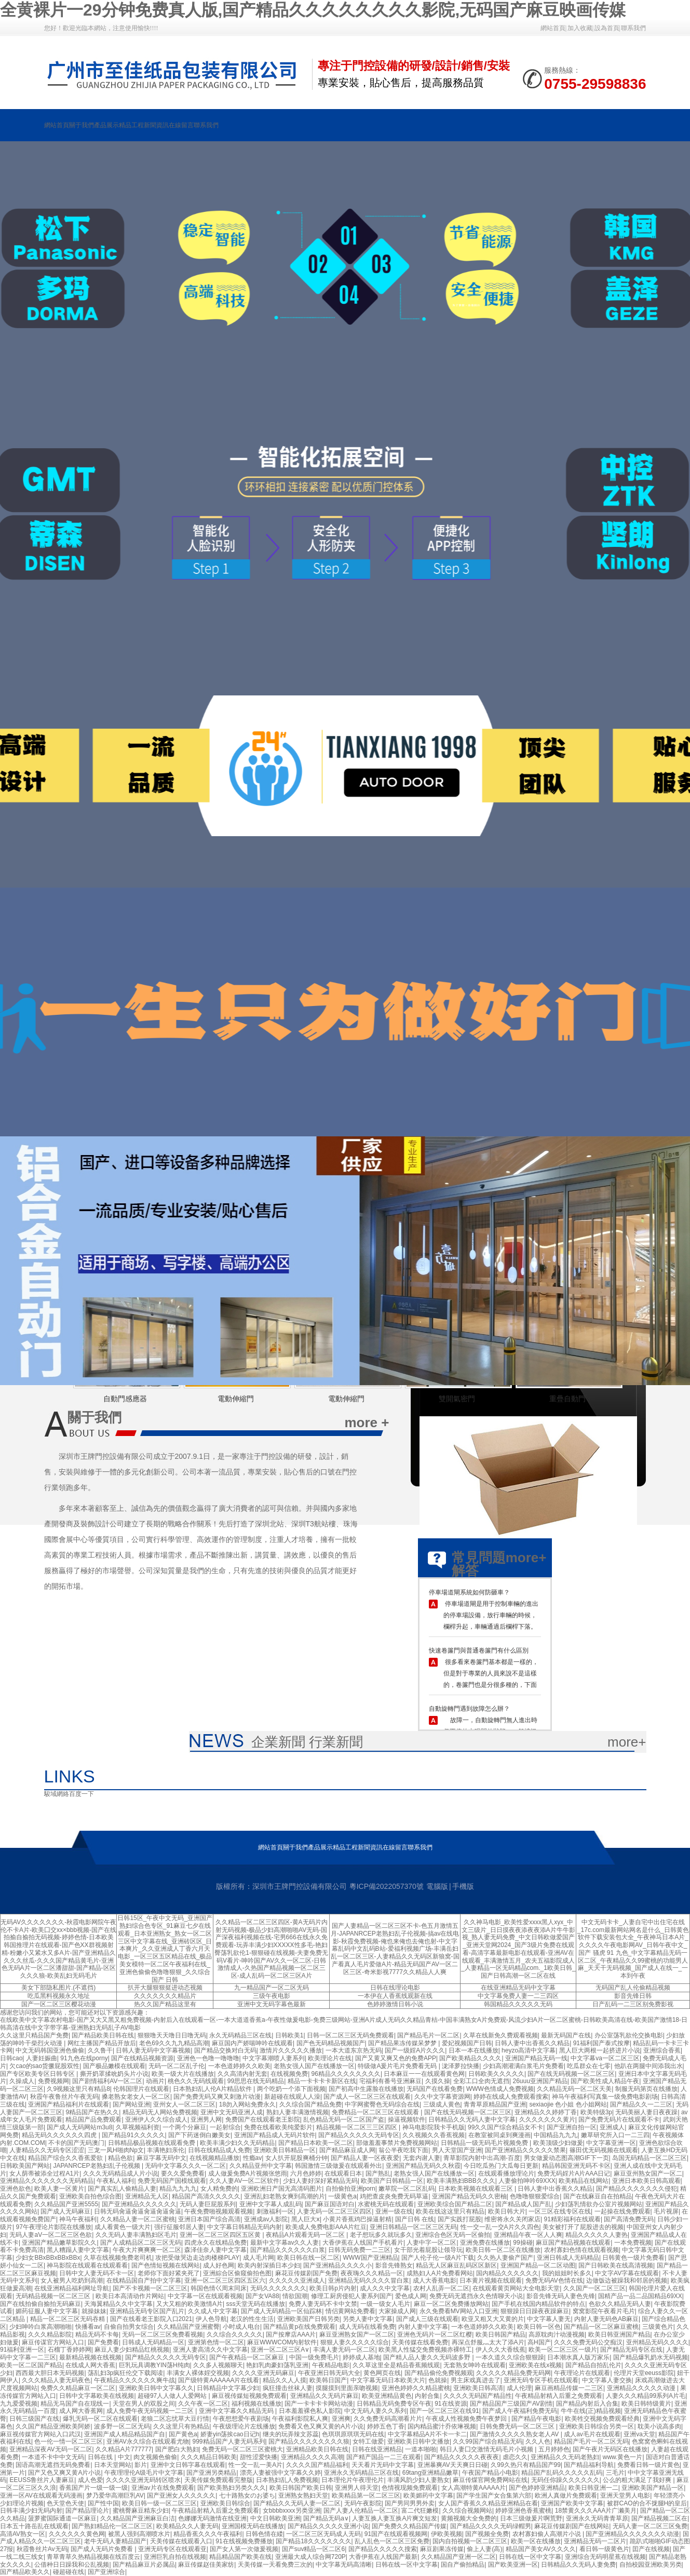 The image size is (690, 2576). What do you see at coordinates (219, 2188) in the screenshot?
I see `女人精免费的` at bounding box center [219, 2188].